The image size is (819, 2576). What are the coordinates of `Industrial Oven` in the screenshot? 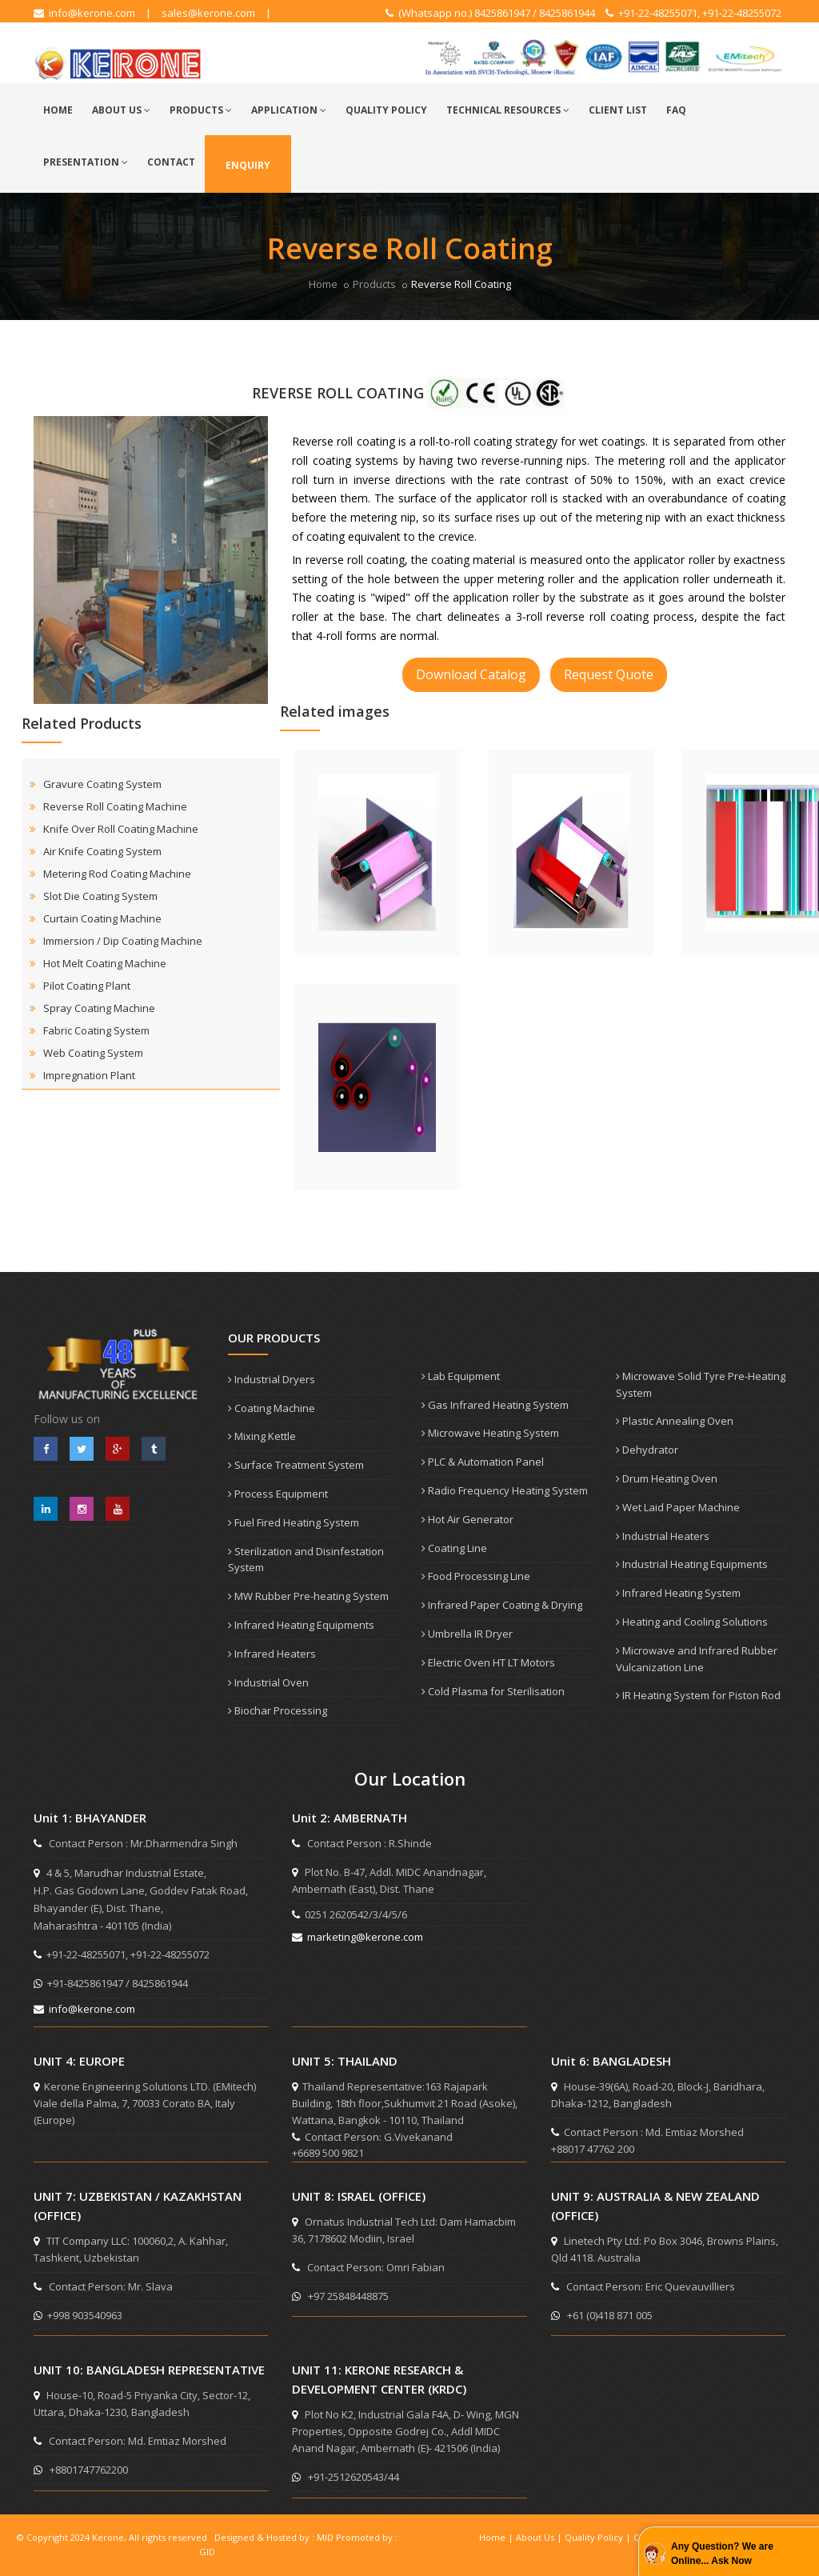 It's located at (268, 1682).